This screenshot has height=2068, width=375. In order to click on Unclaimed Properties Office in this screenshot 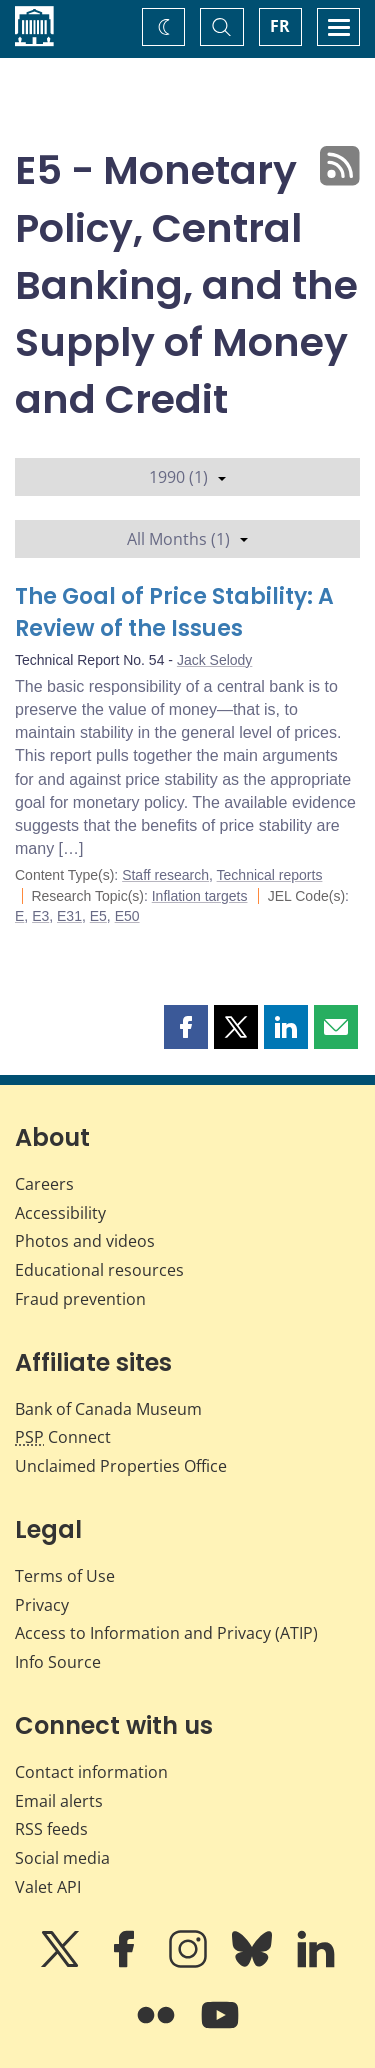, I will do `click(121, 1466)`.